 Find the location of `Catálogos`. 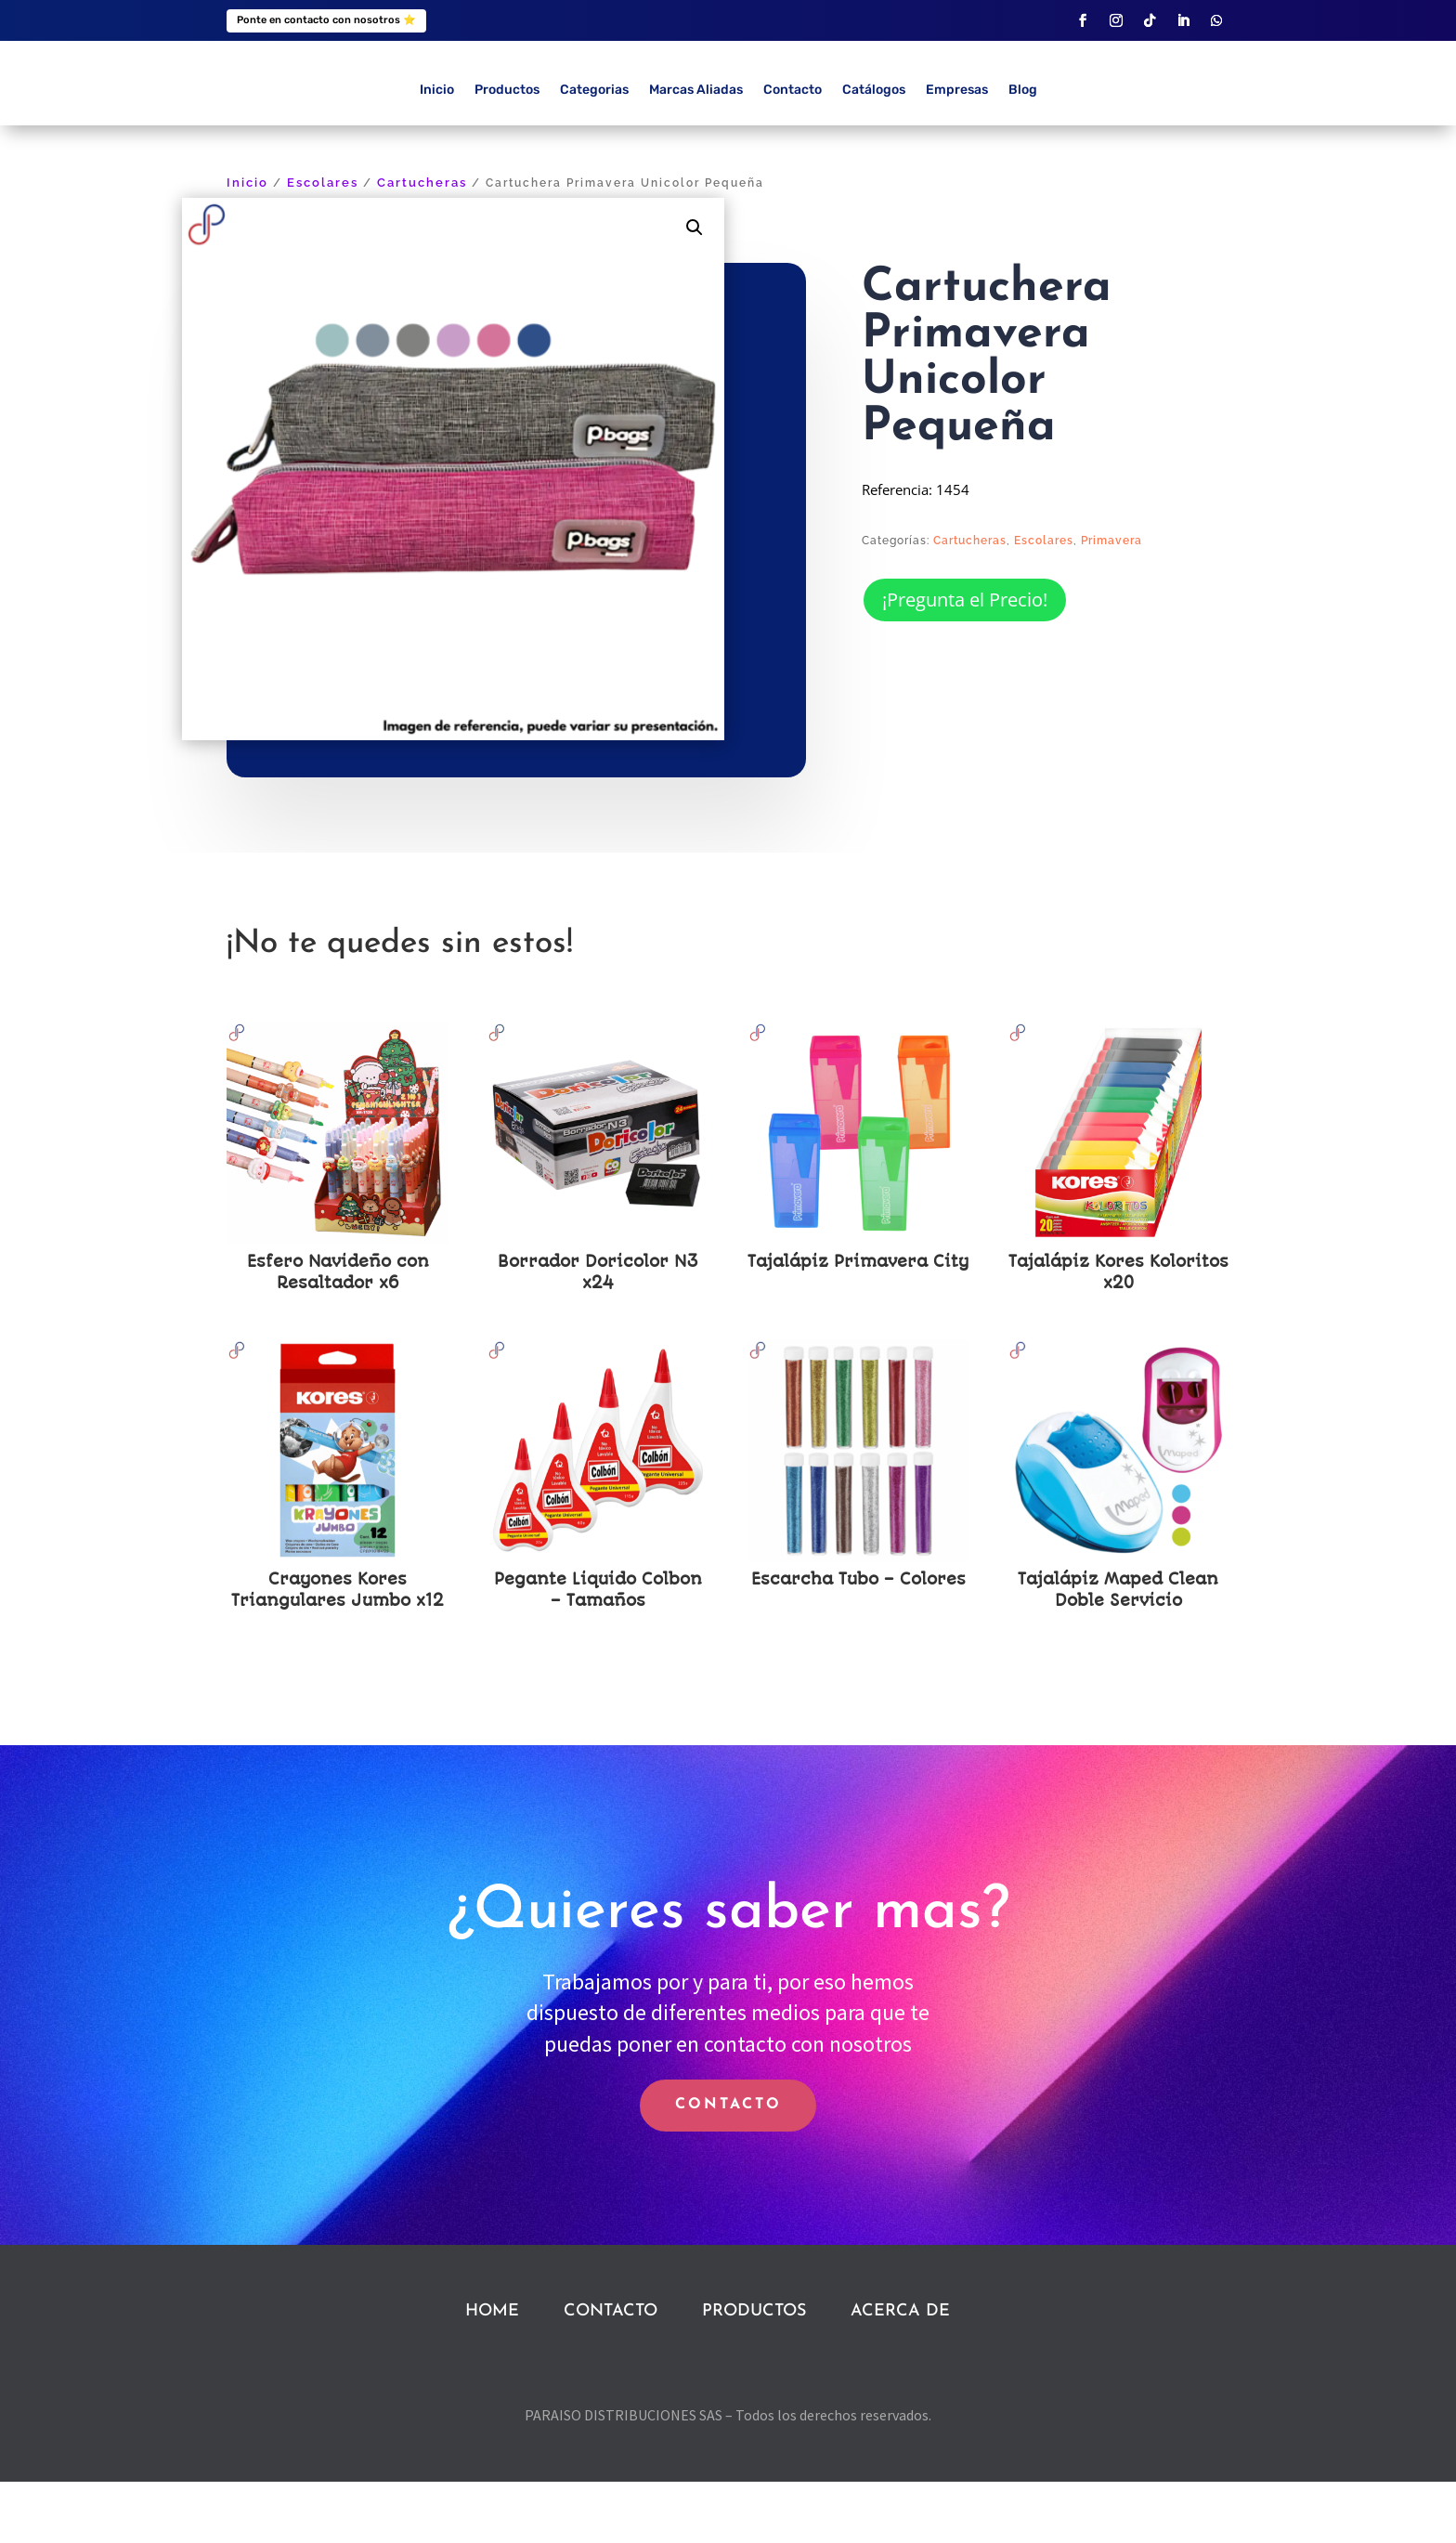

Catálogos is located at coordinates (873, 152).